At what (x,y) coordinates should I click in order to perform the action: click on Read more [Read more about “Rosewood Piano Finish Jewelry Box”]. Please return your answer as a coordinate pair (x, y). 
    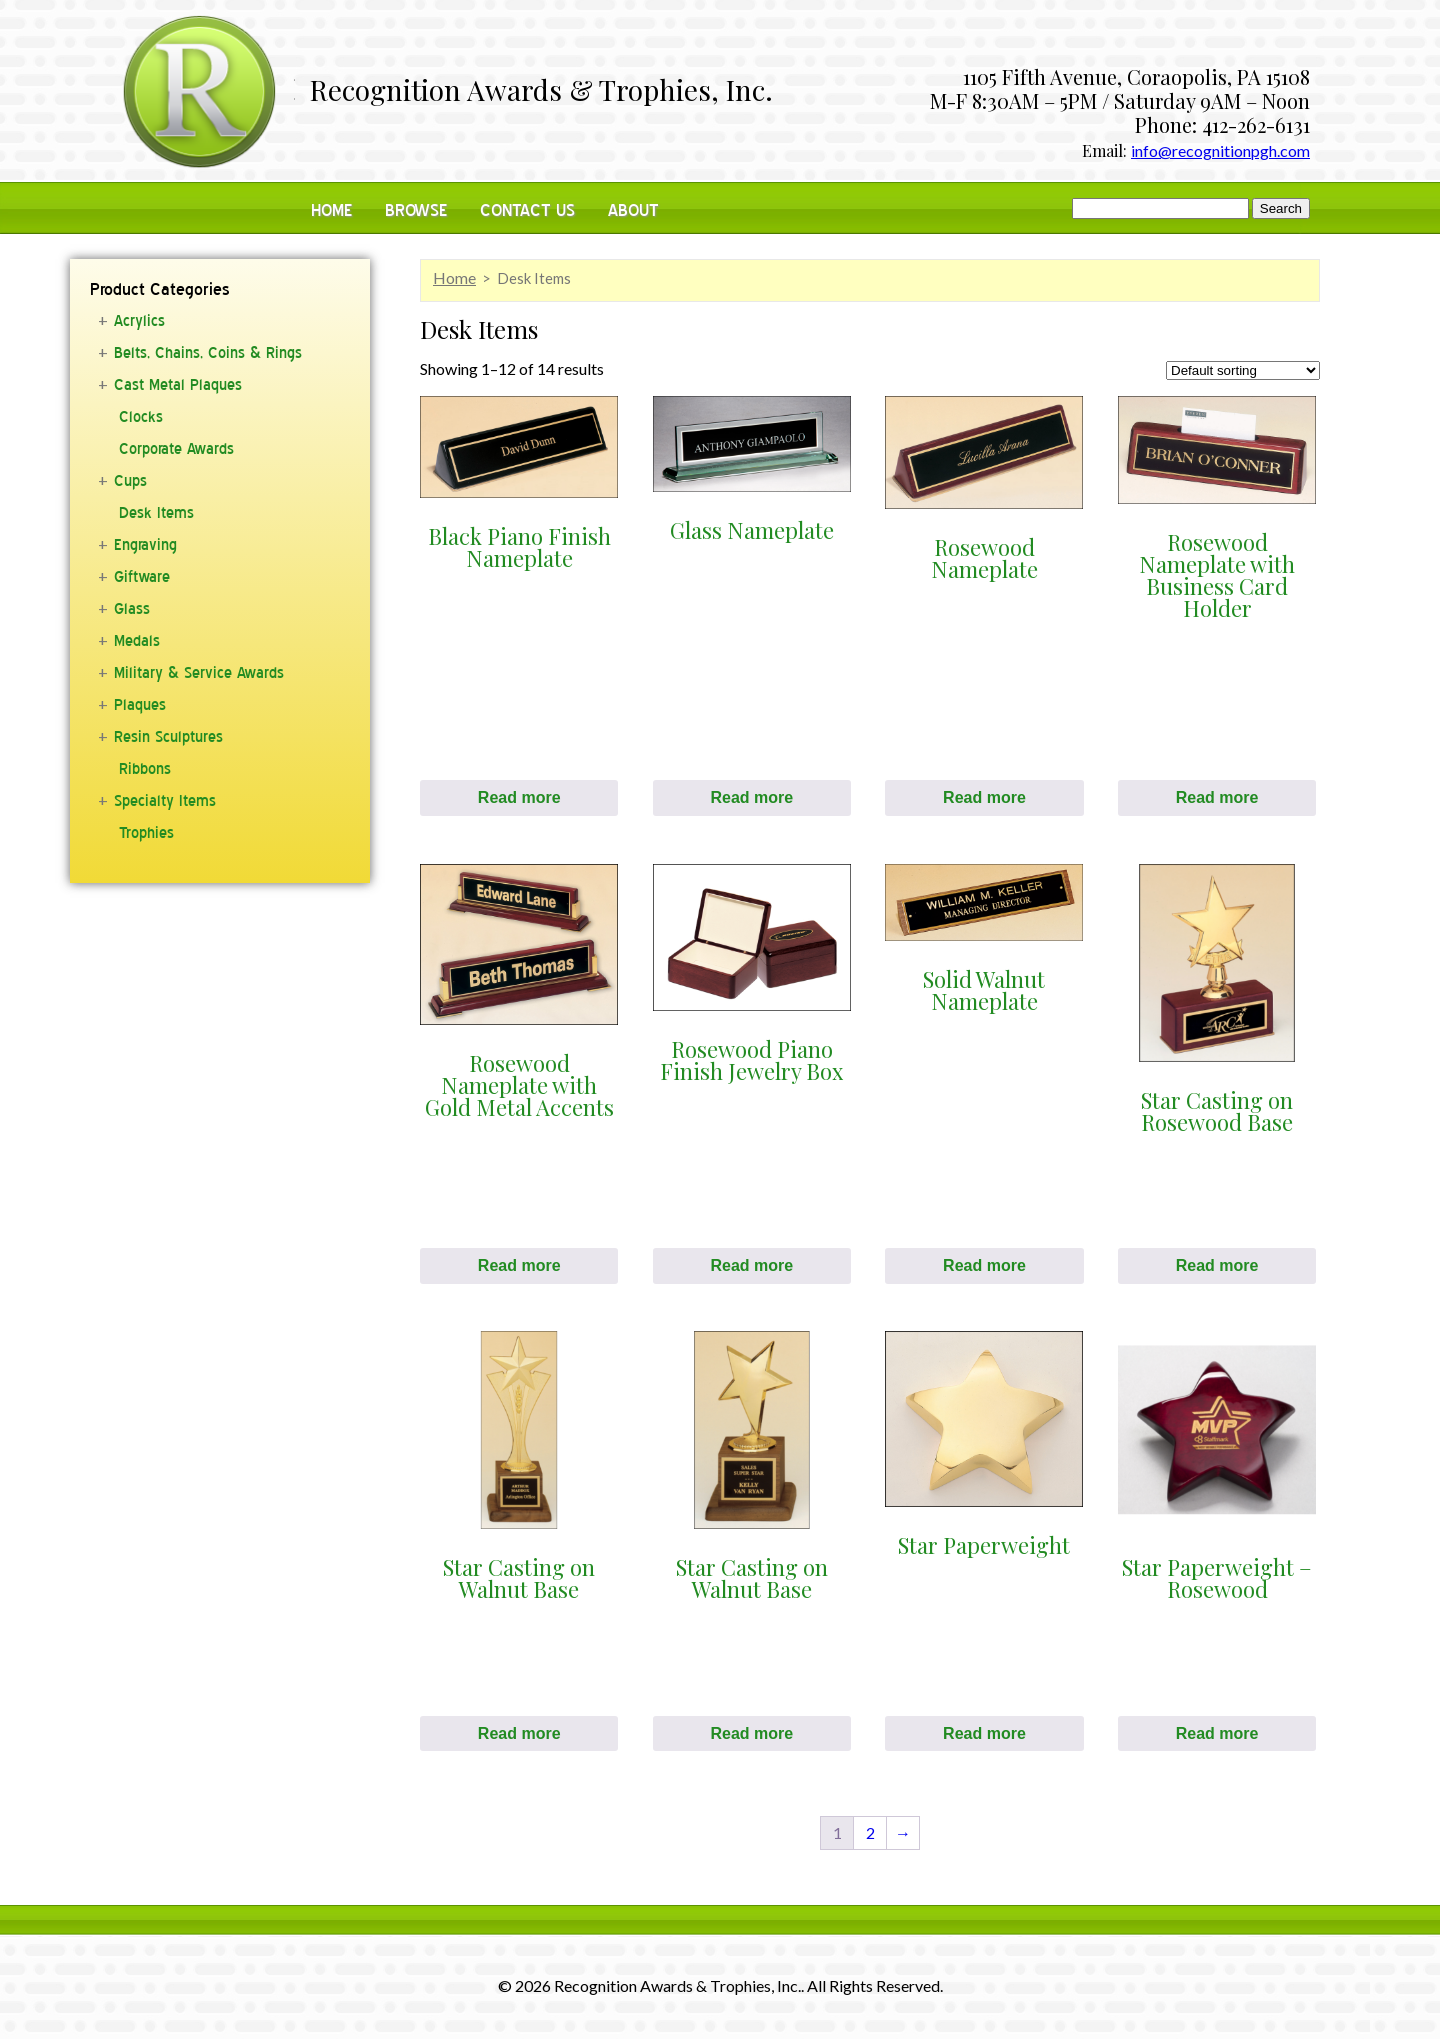
    Looking at the image, I should click on (751, 1265).